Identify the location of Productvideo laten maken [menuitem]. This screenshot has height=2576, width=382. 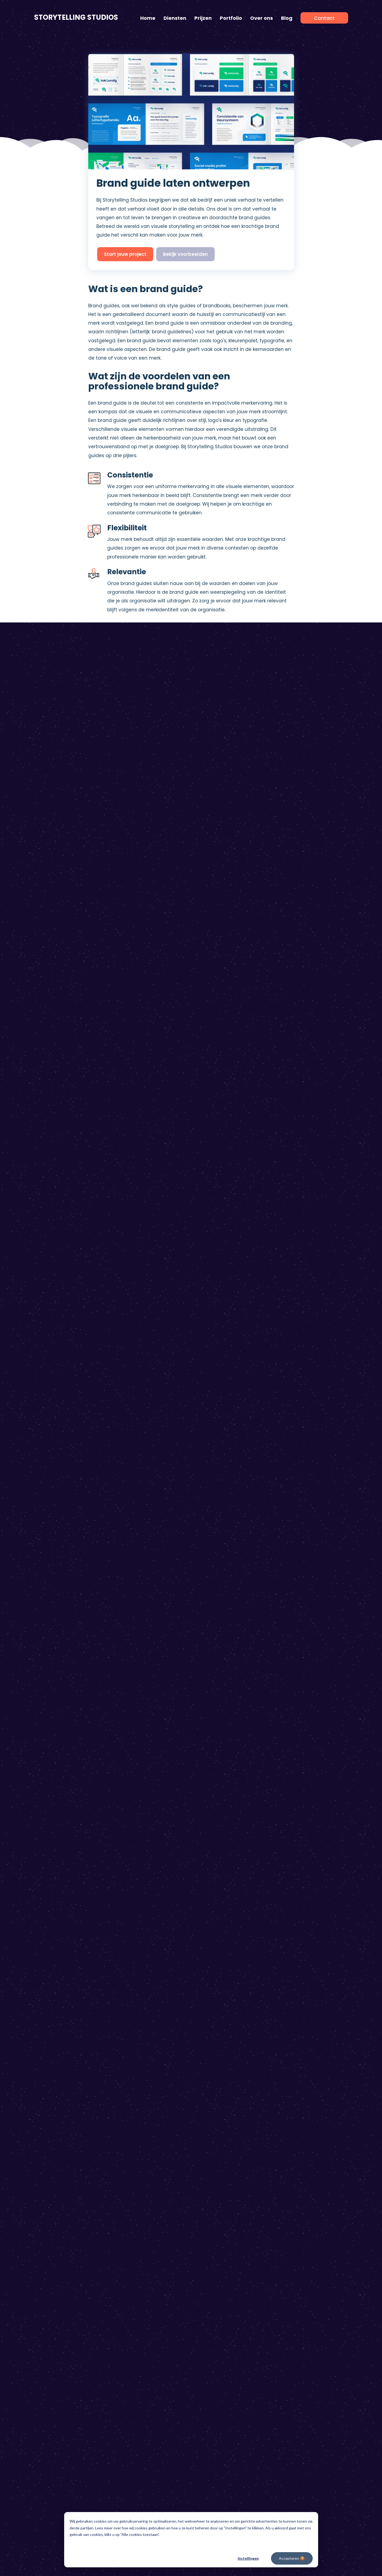
(142, 2047).